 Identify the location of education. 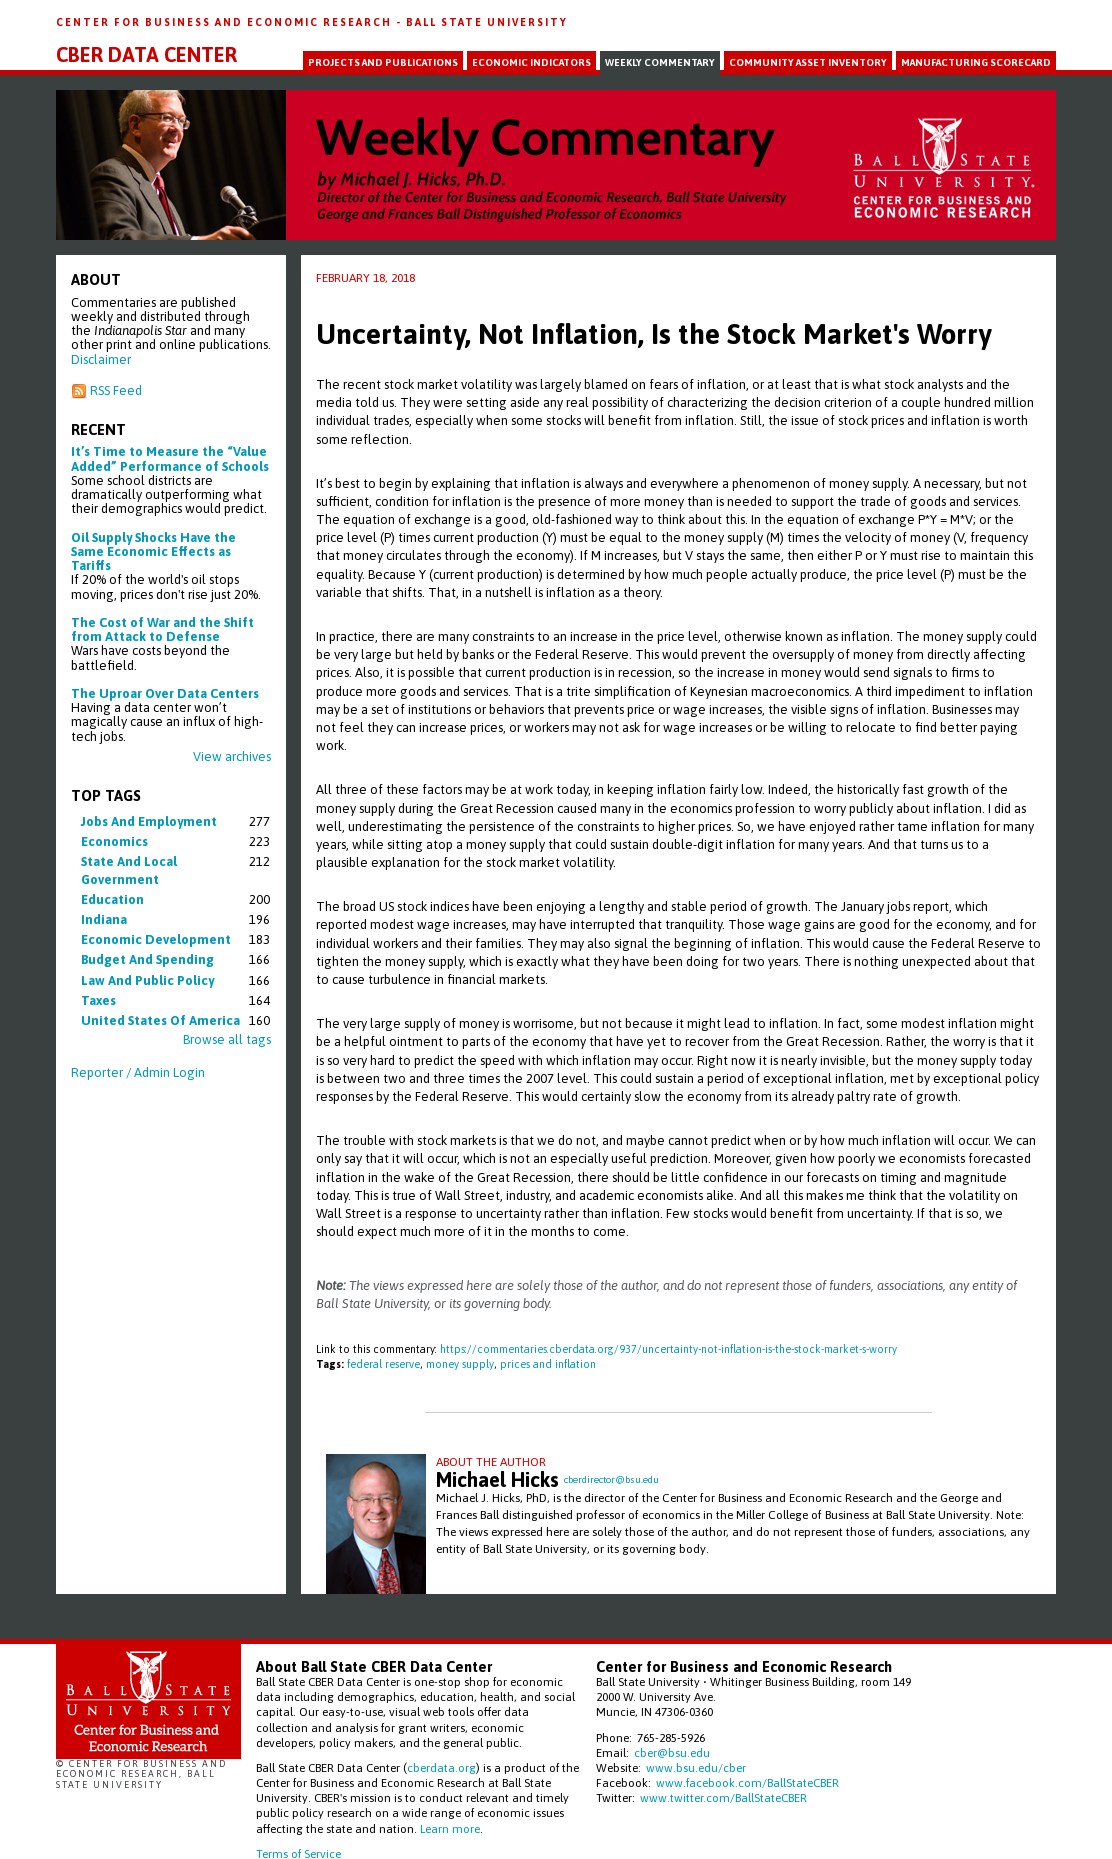
(112, 899).